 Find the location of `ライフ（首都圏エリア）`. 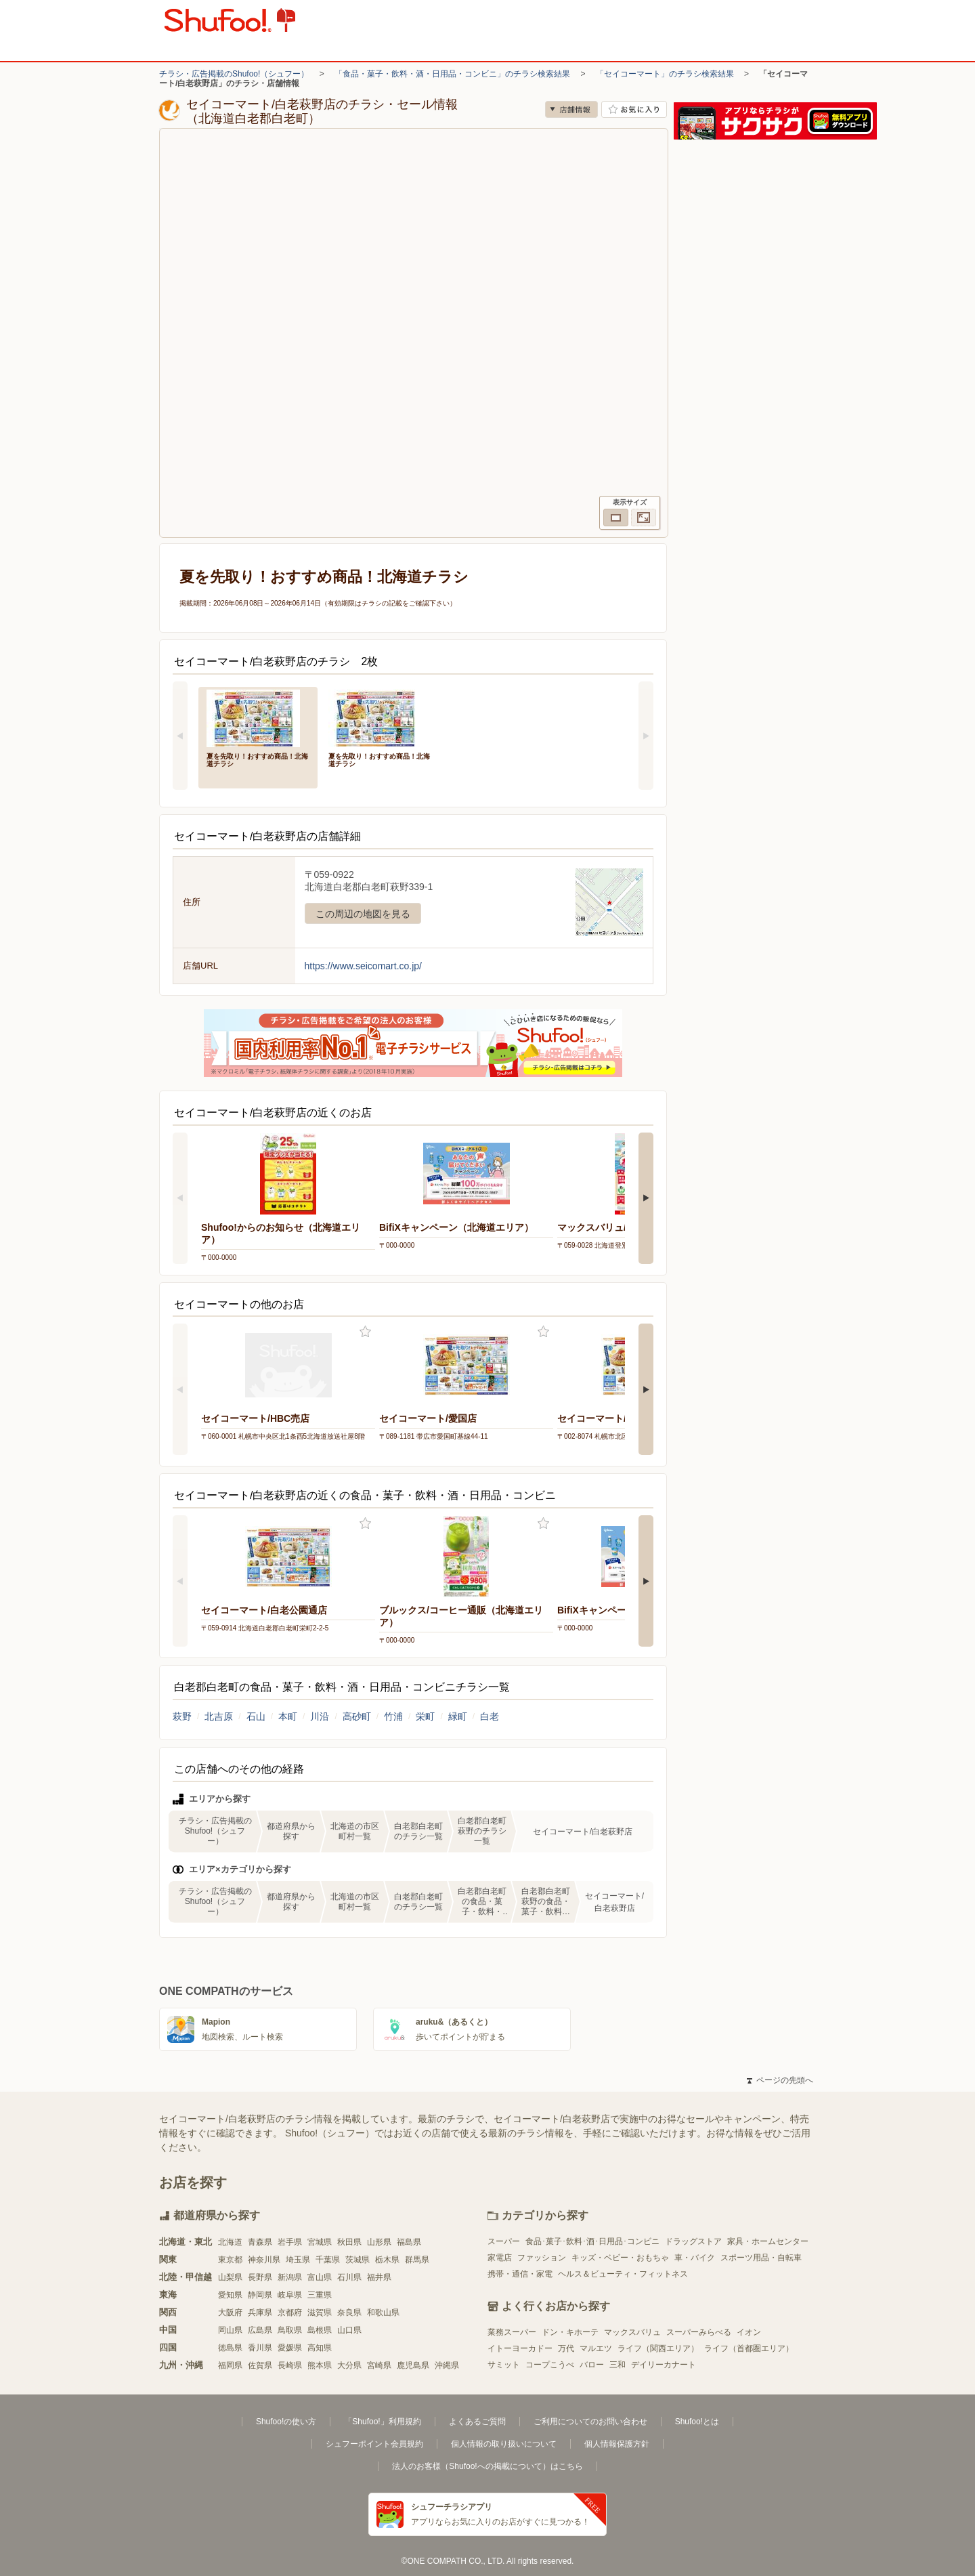

ライフ（首都圏エリア） is located at coordinates (749, 2348).